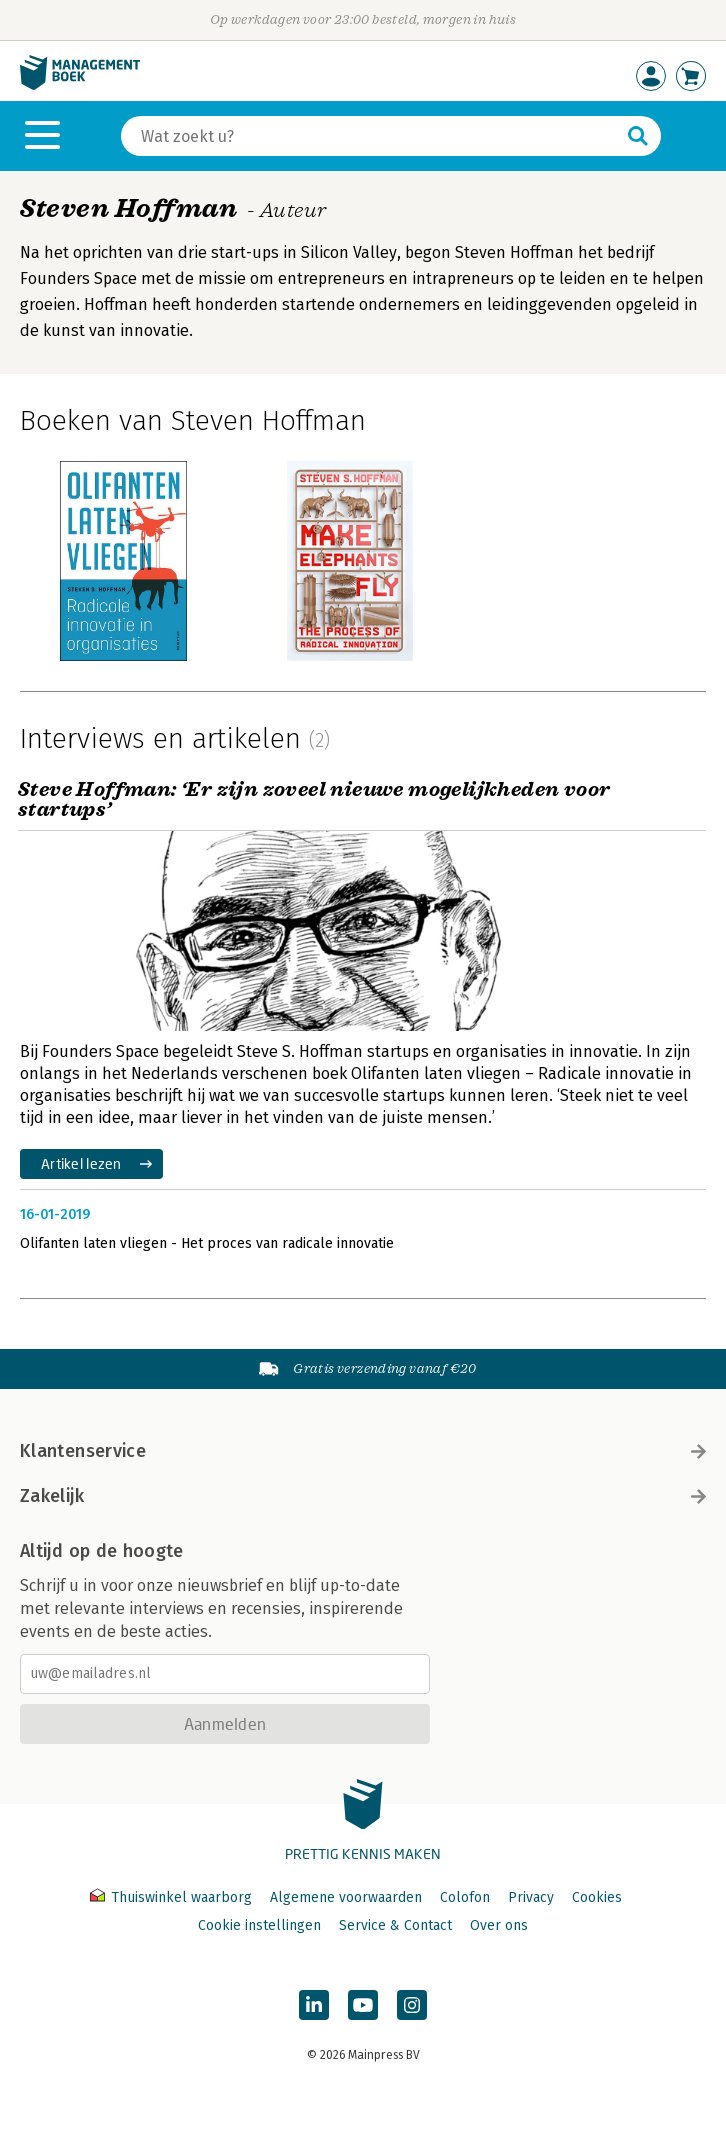 The height and width of the screenshot is (2155, 726). I want to click on Thuiswinkel waarborg, so click(173, 1897).